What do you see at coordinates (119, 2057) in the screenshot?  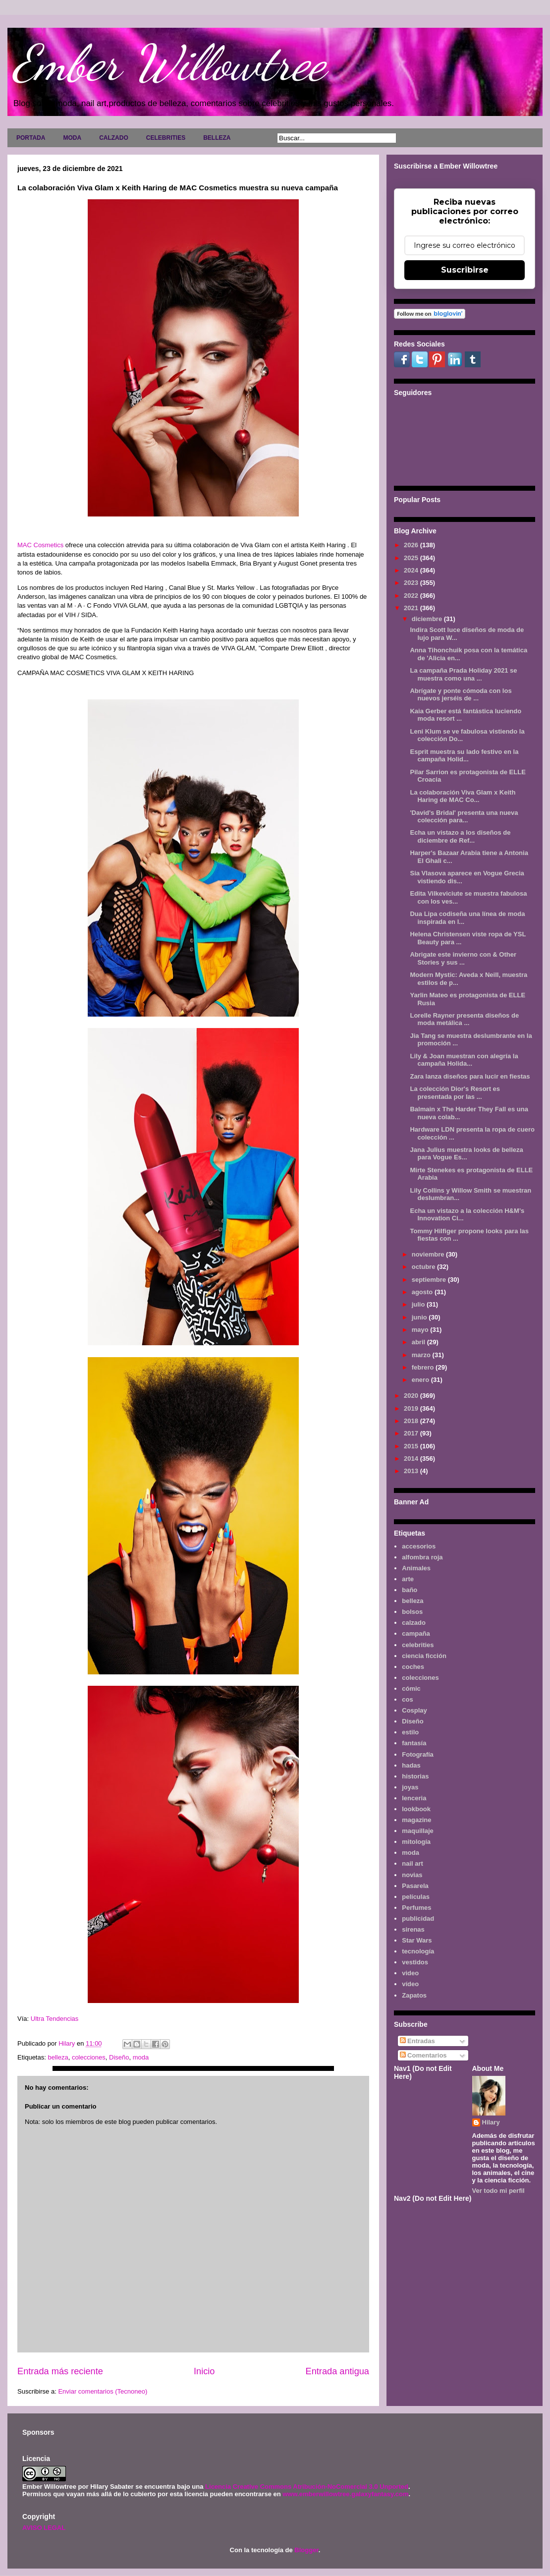 I see `Diseño` at bounding box center [119, 2057].